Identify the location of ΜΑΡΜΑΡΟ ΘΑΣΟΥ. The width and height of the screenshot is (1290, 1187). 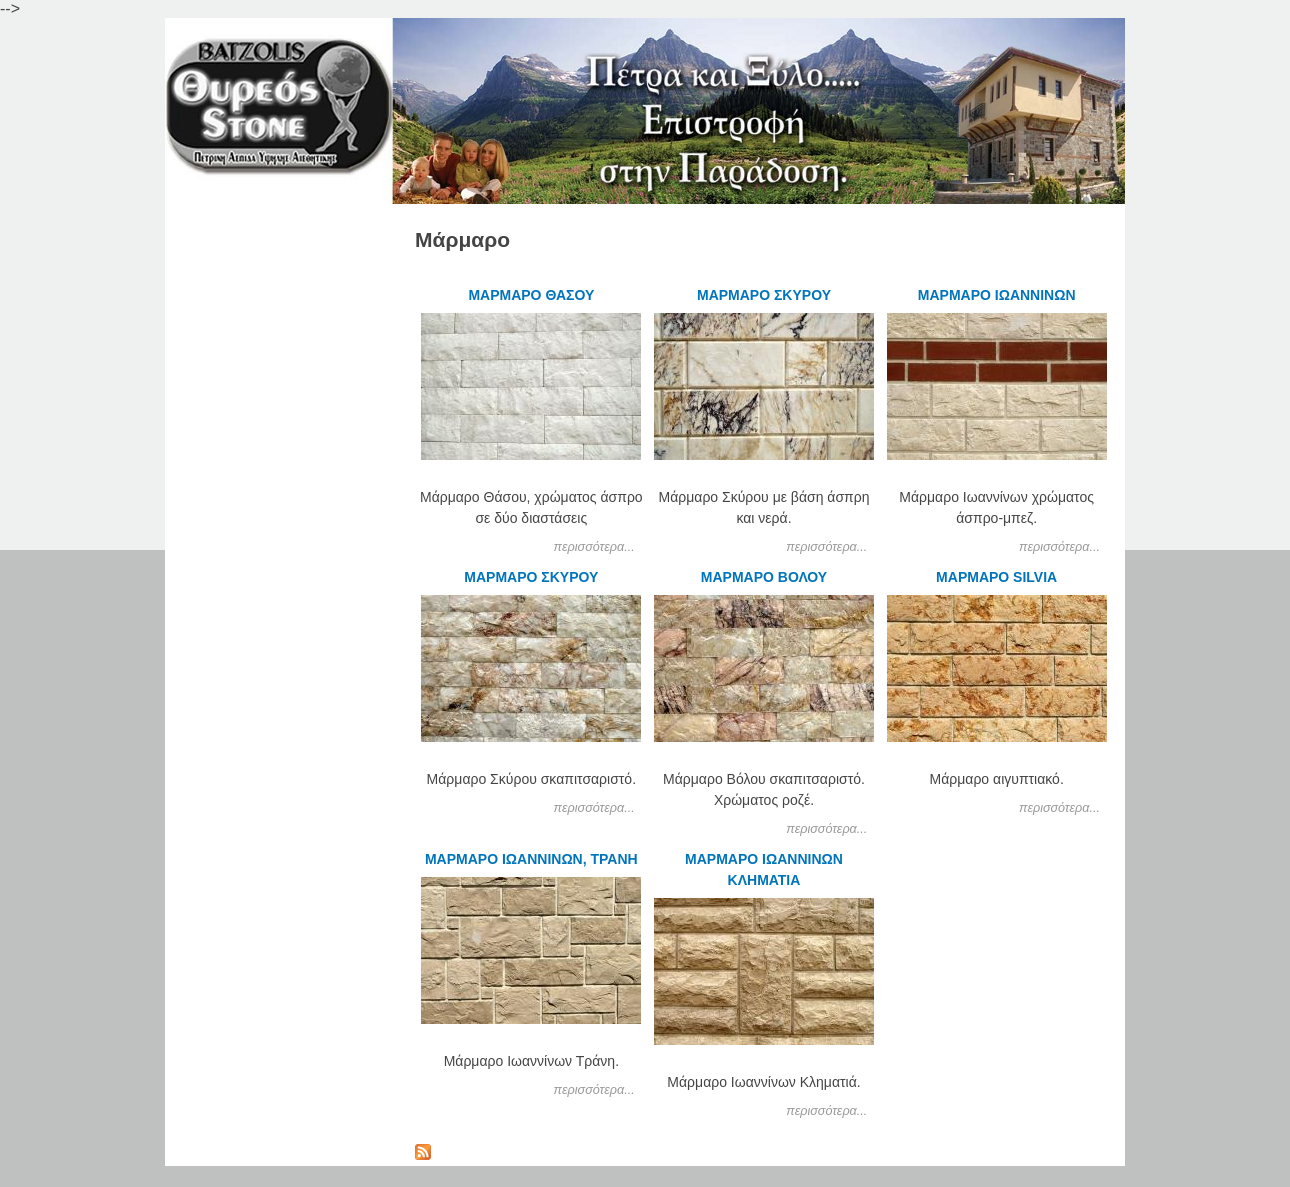
(531, 295).